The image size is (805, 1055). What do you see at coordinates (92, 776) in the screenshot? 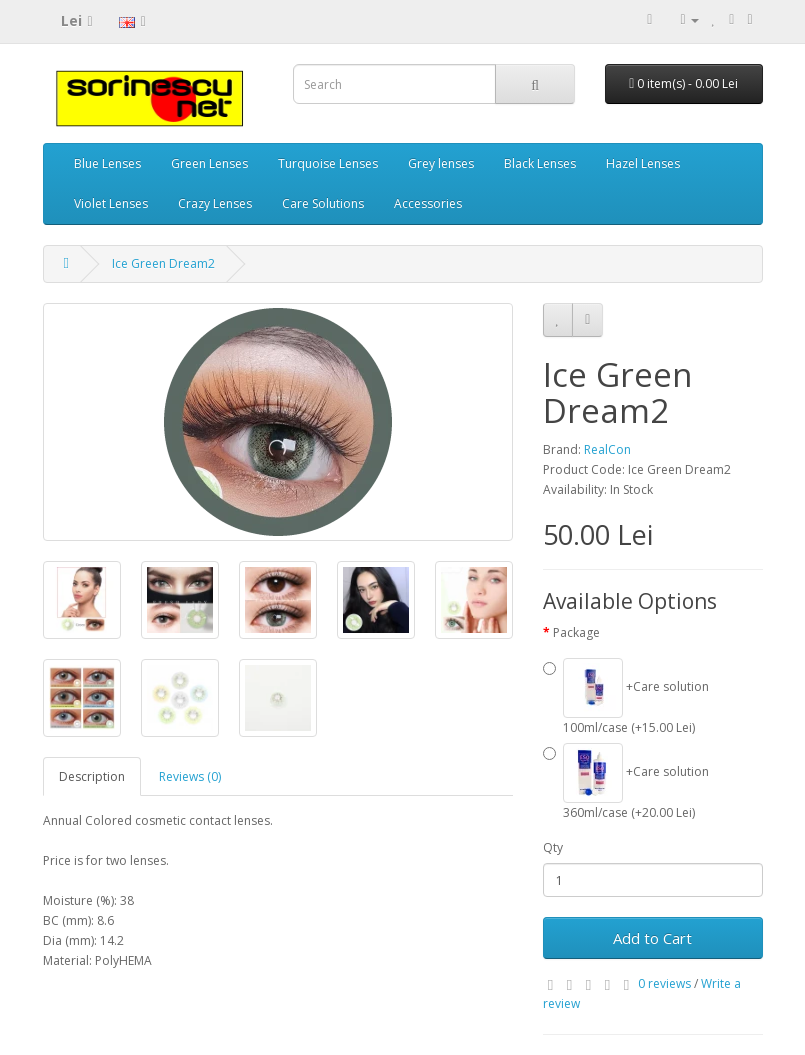
I see `Description` at bounding box center [92, 776].